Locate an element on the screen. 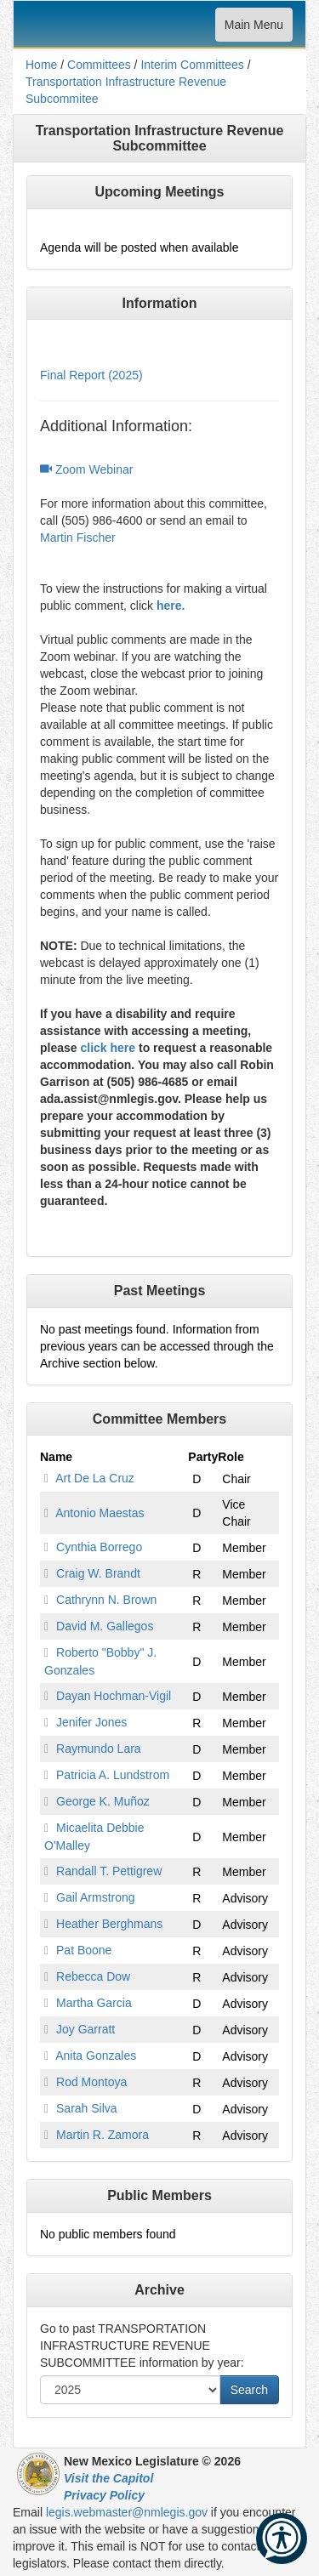 The image size is (319, 2576). Interim Committees is located at coordinates (191, 64).